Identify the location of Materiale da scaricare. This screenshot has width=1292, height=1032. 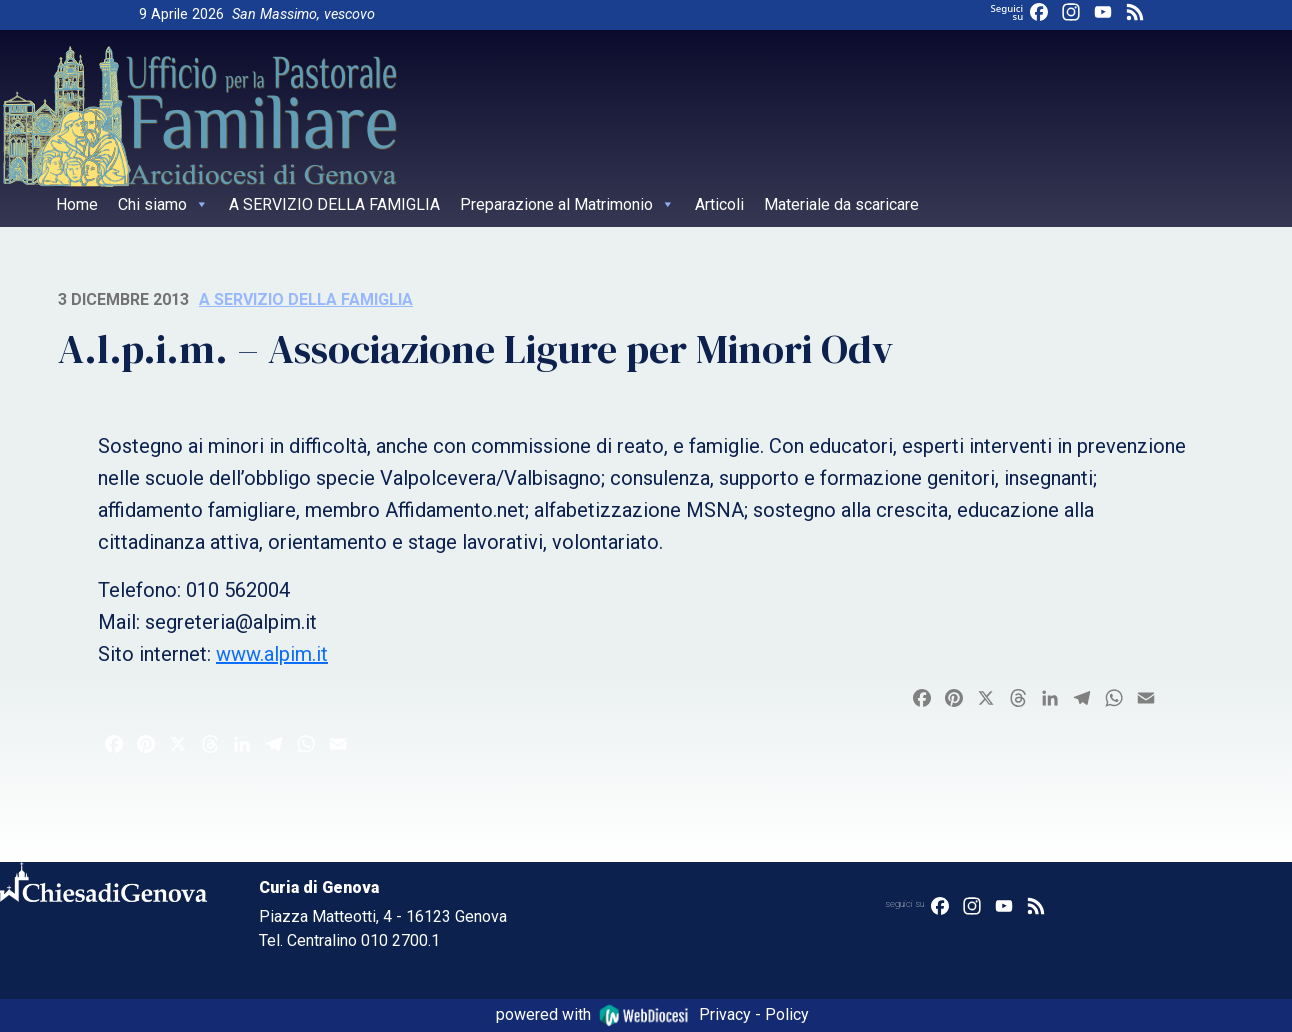
(841, 204).